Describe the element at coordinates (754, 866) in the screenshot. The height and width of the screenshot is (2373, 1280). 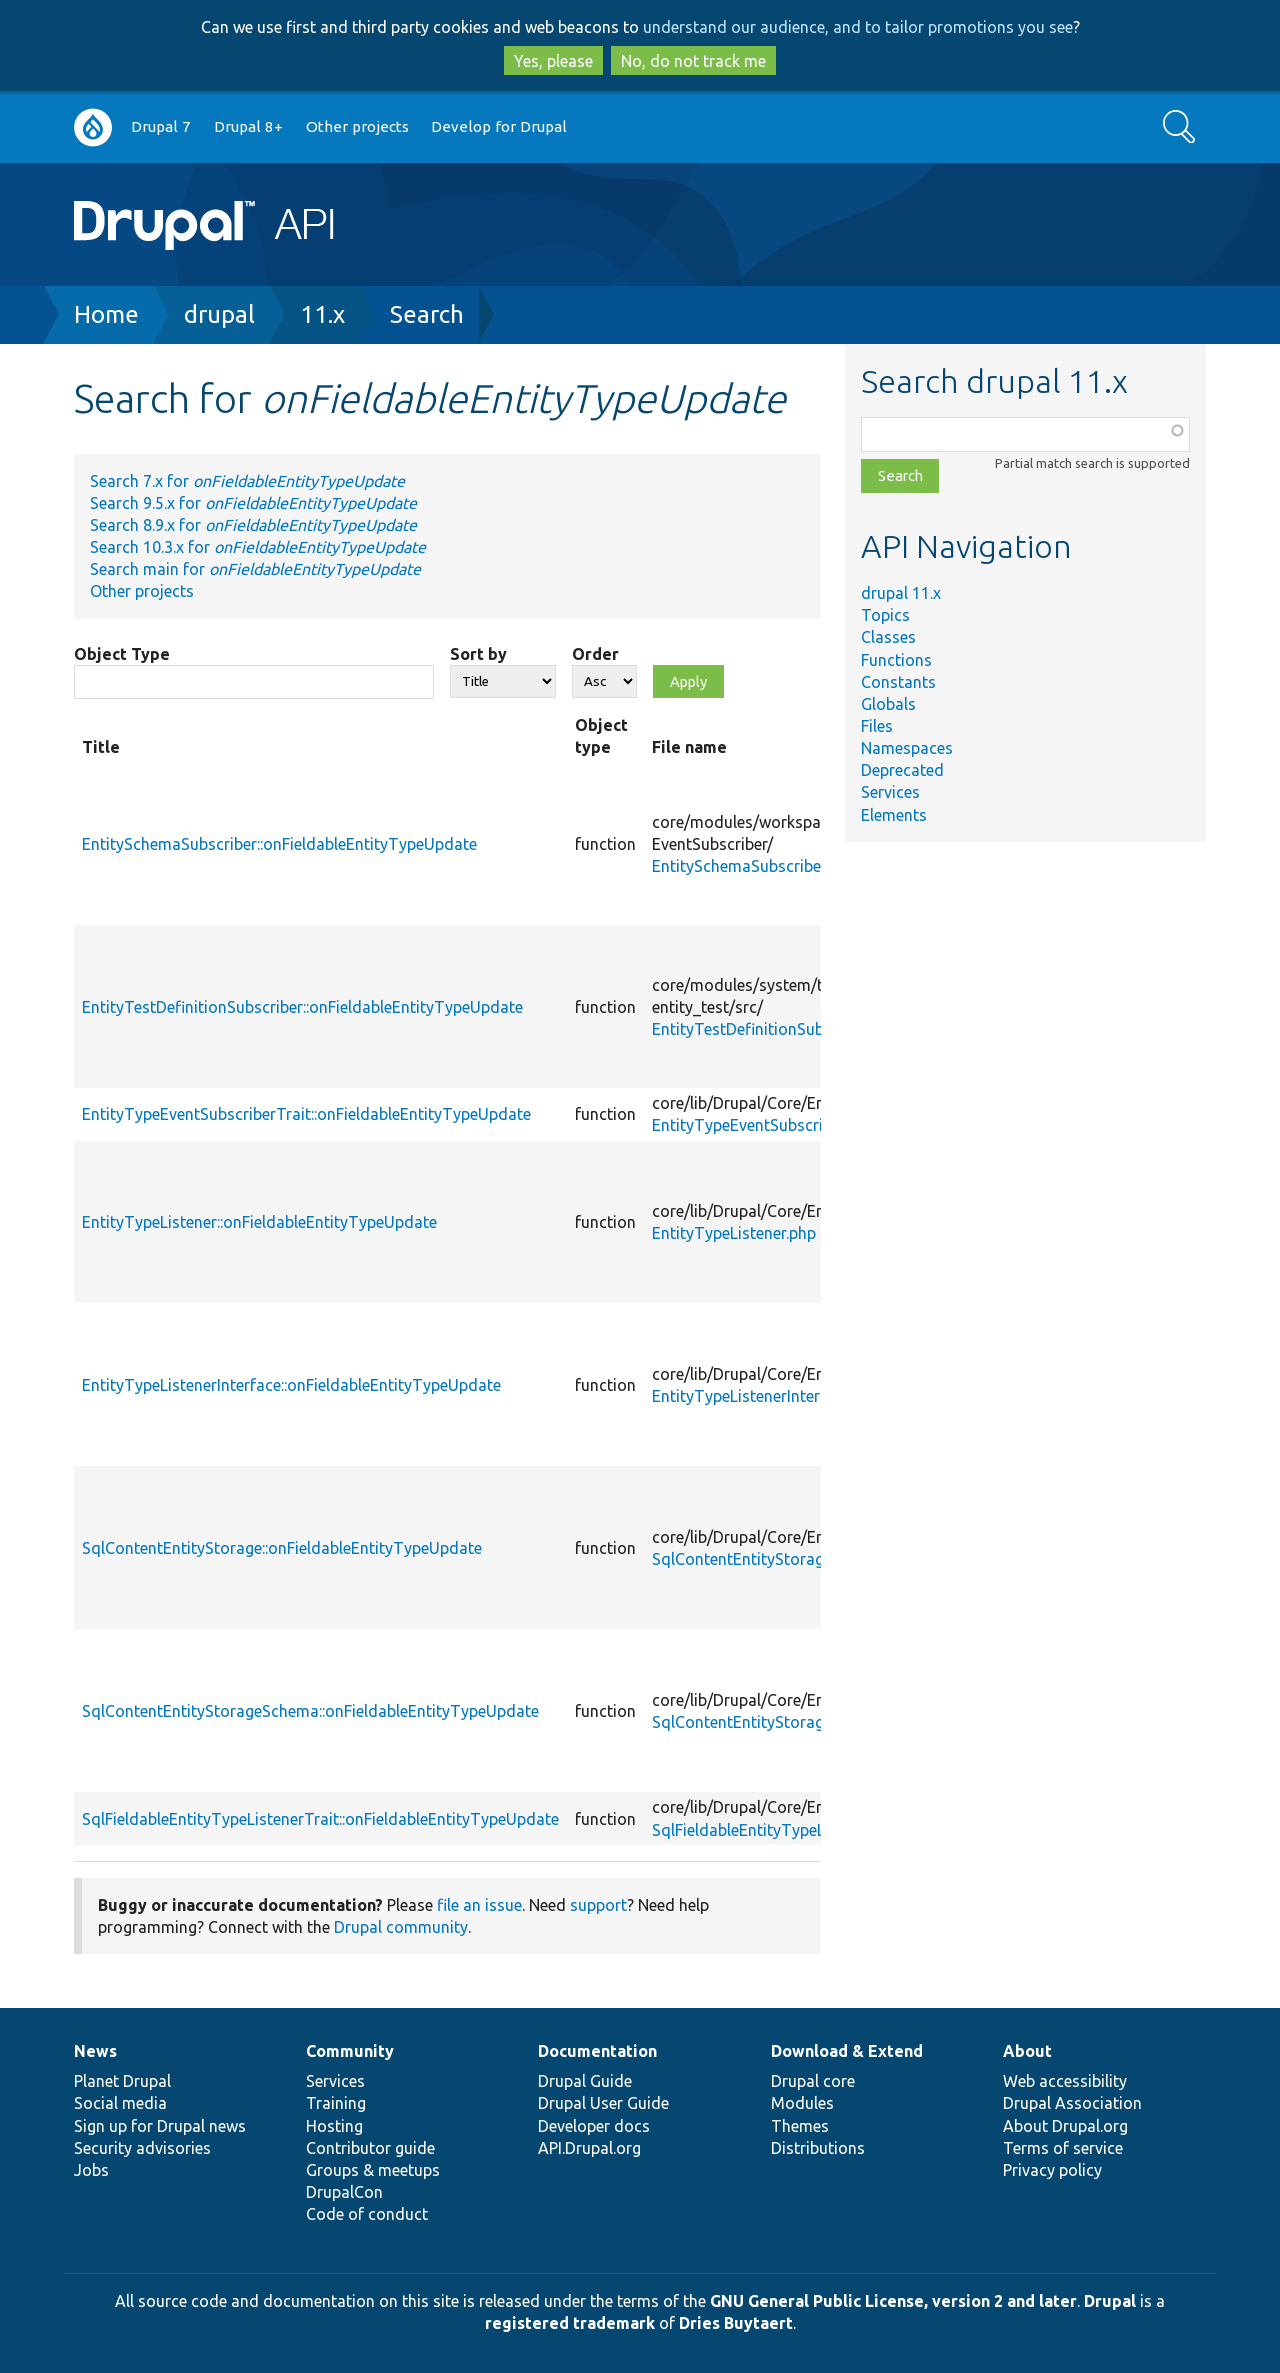
I see `EntitySchemaSubscriber.php` at that location.